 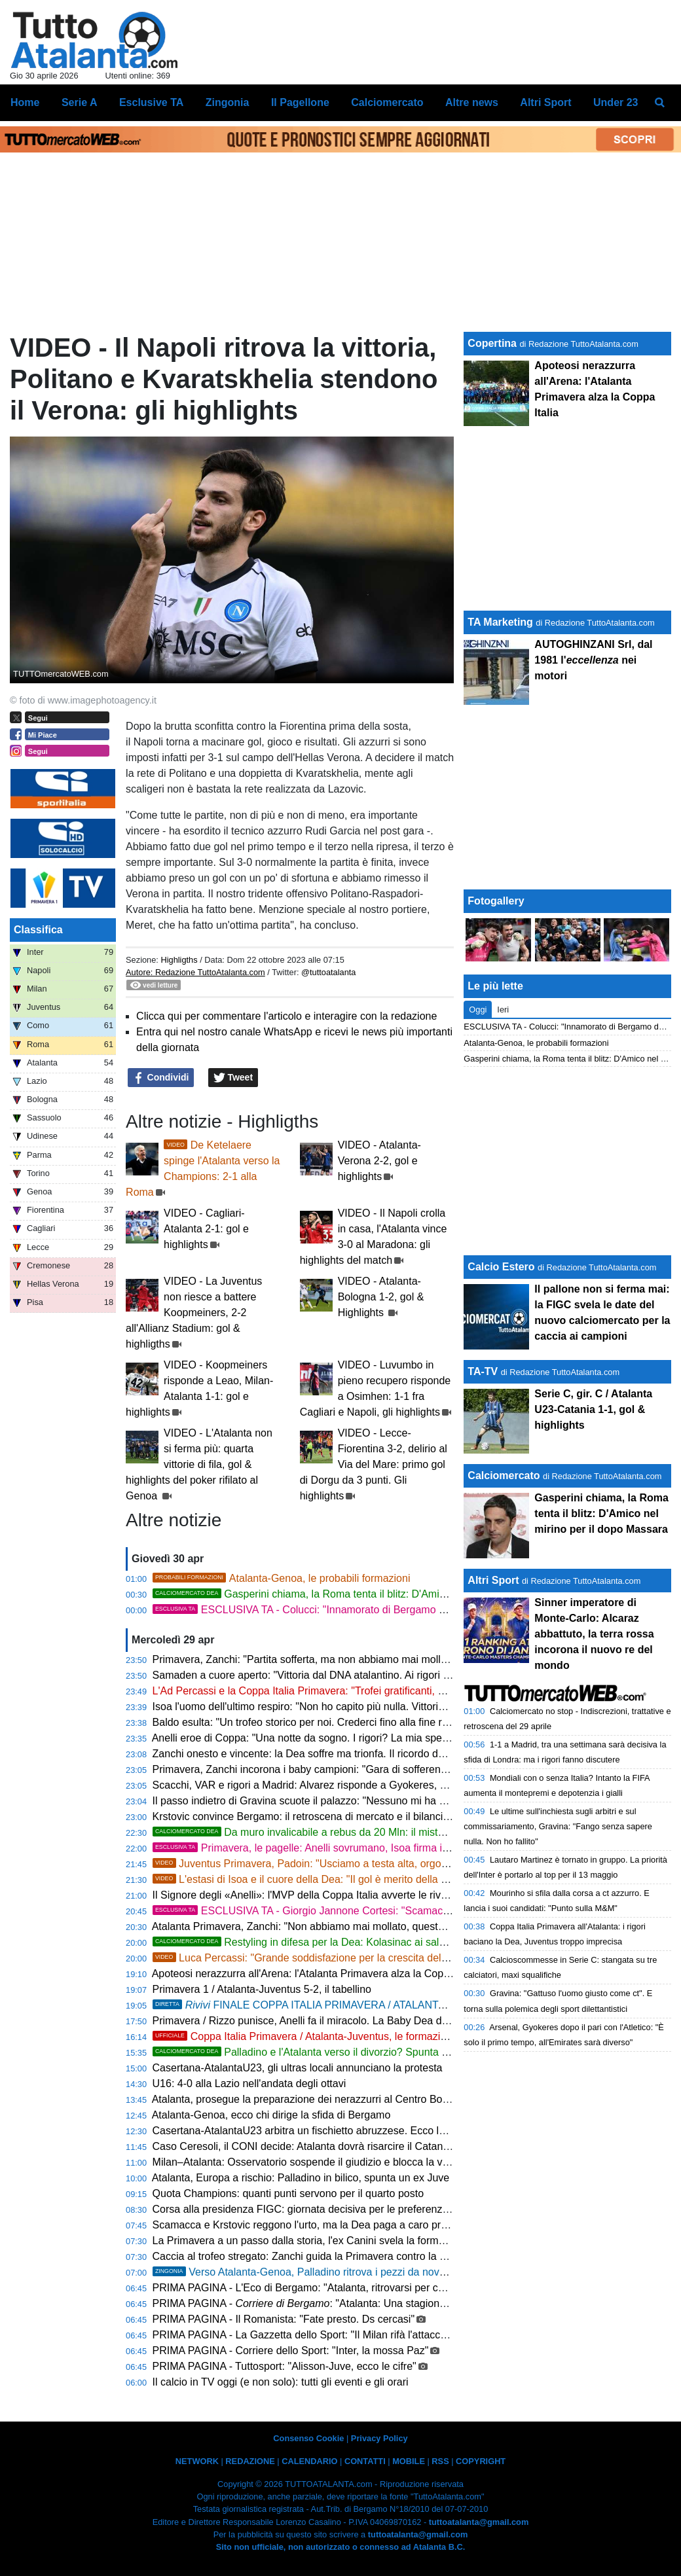 I want to click on Atalanta Primavera, Zanchi: "Non abbiamo mai mollato, questa vittoria è di tutti", so click(x=336, y=1926).